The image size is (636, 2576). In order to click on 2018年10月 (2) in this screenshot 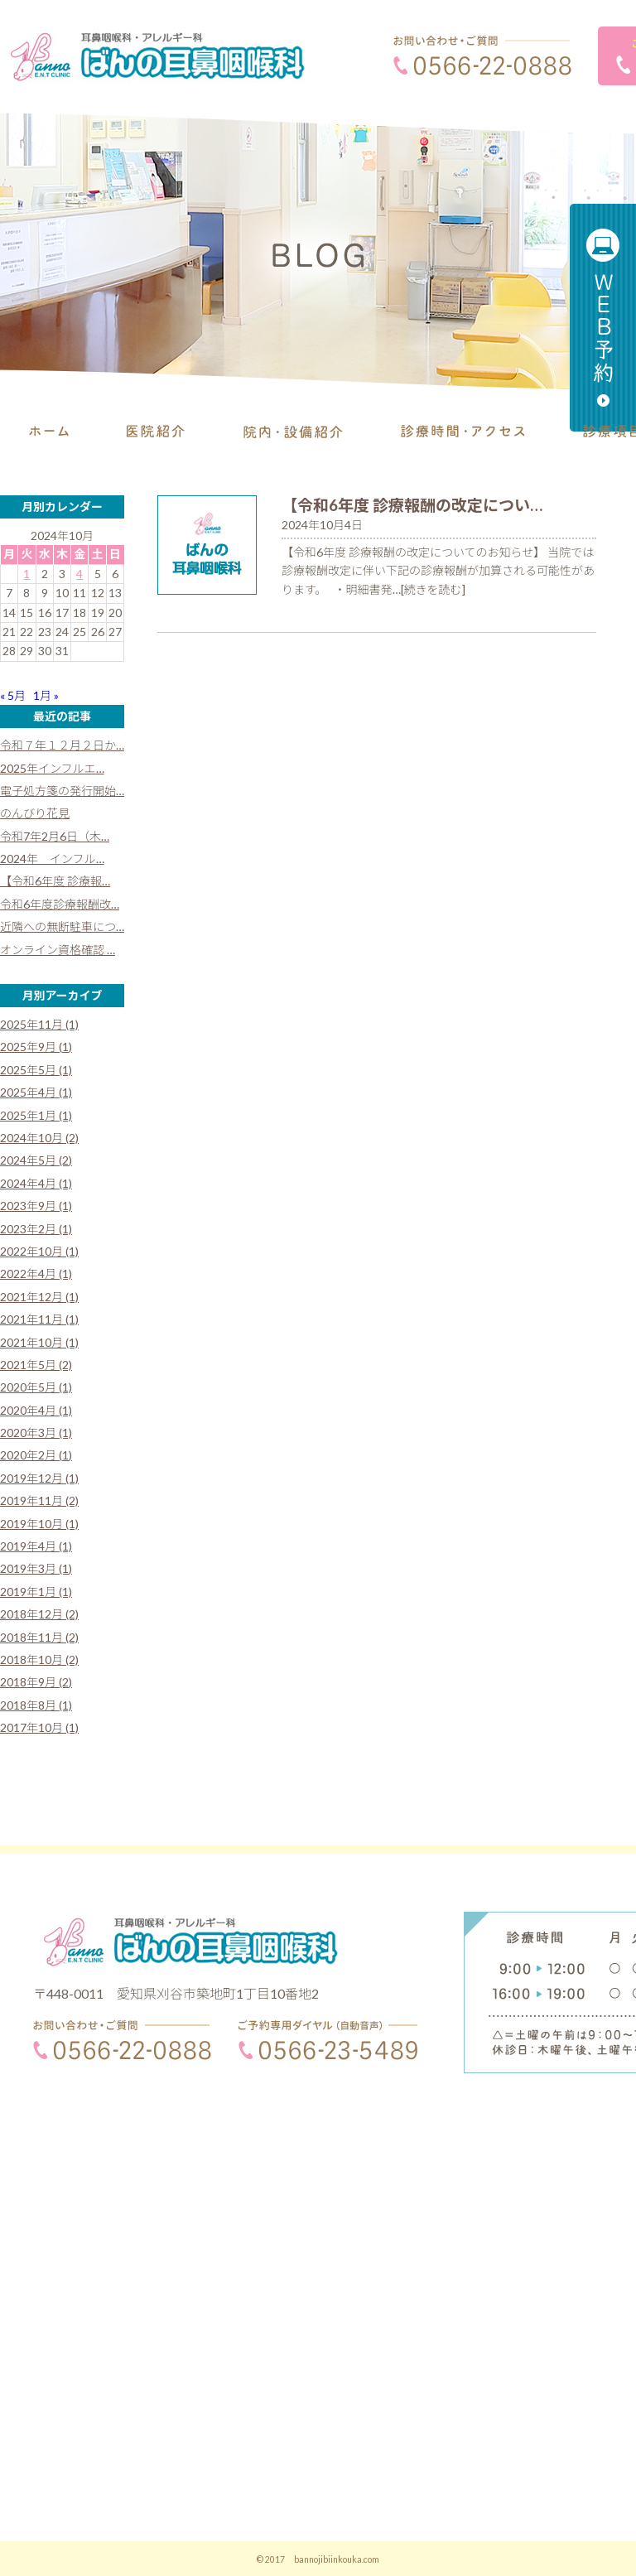, I will do `click(39, 1659)`.